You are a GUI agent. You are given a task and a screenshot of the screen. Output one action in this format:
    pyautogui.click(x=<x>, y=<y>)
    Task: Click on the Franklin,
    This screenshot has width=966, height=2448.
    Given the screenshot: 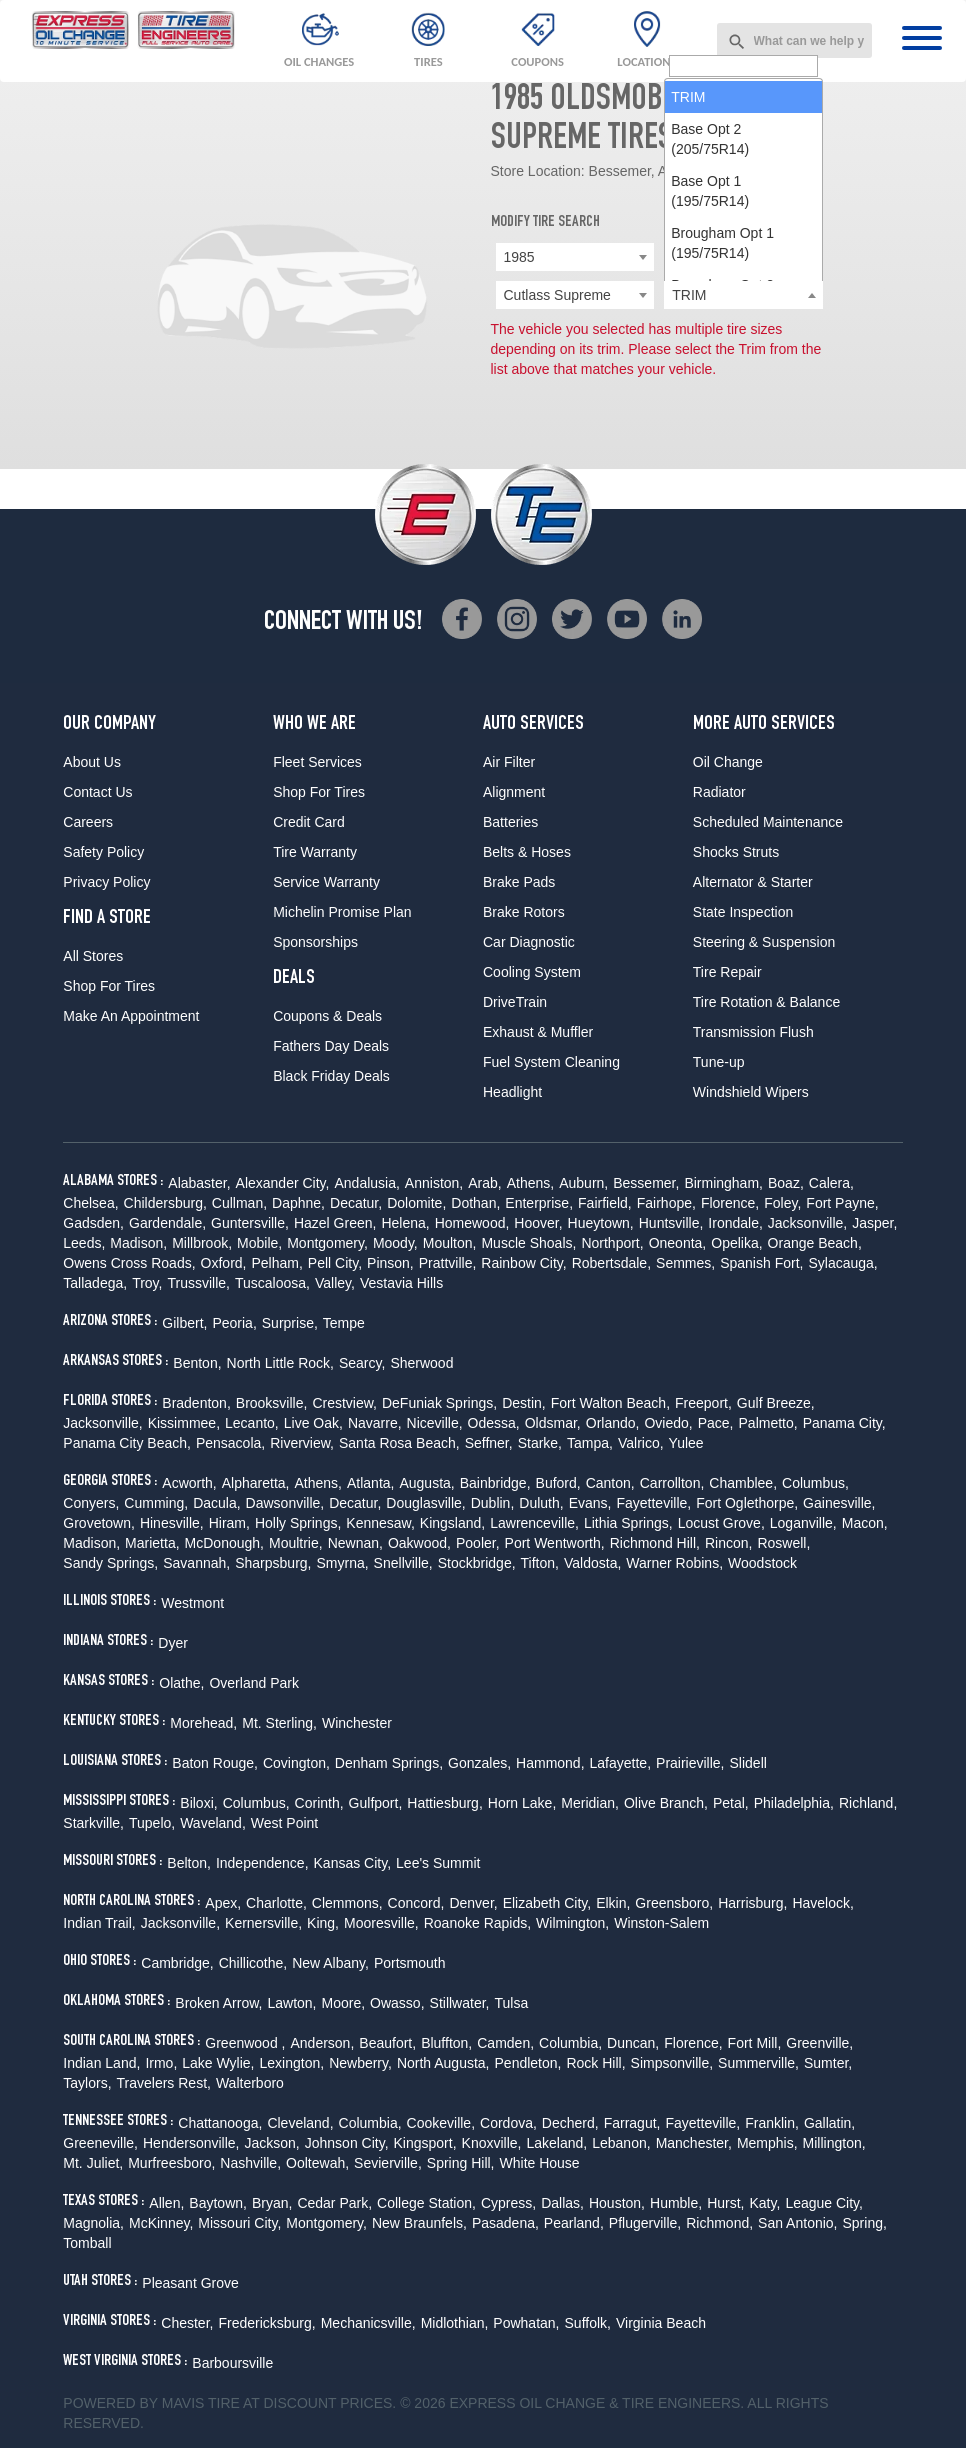 What is the action you would take?
    pyautogui.click(x=772, y=2123)
    